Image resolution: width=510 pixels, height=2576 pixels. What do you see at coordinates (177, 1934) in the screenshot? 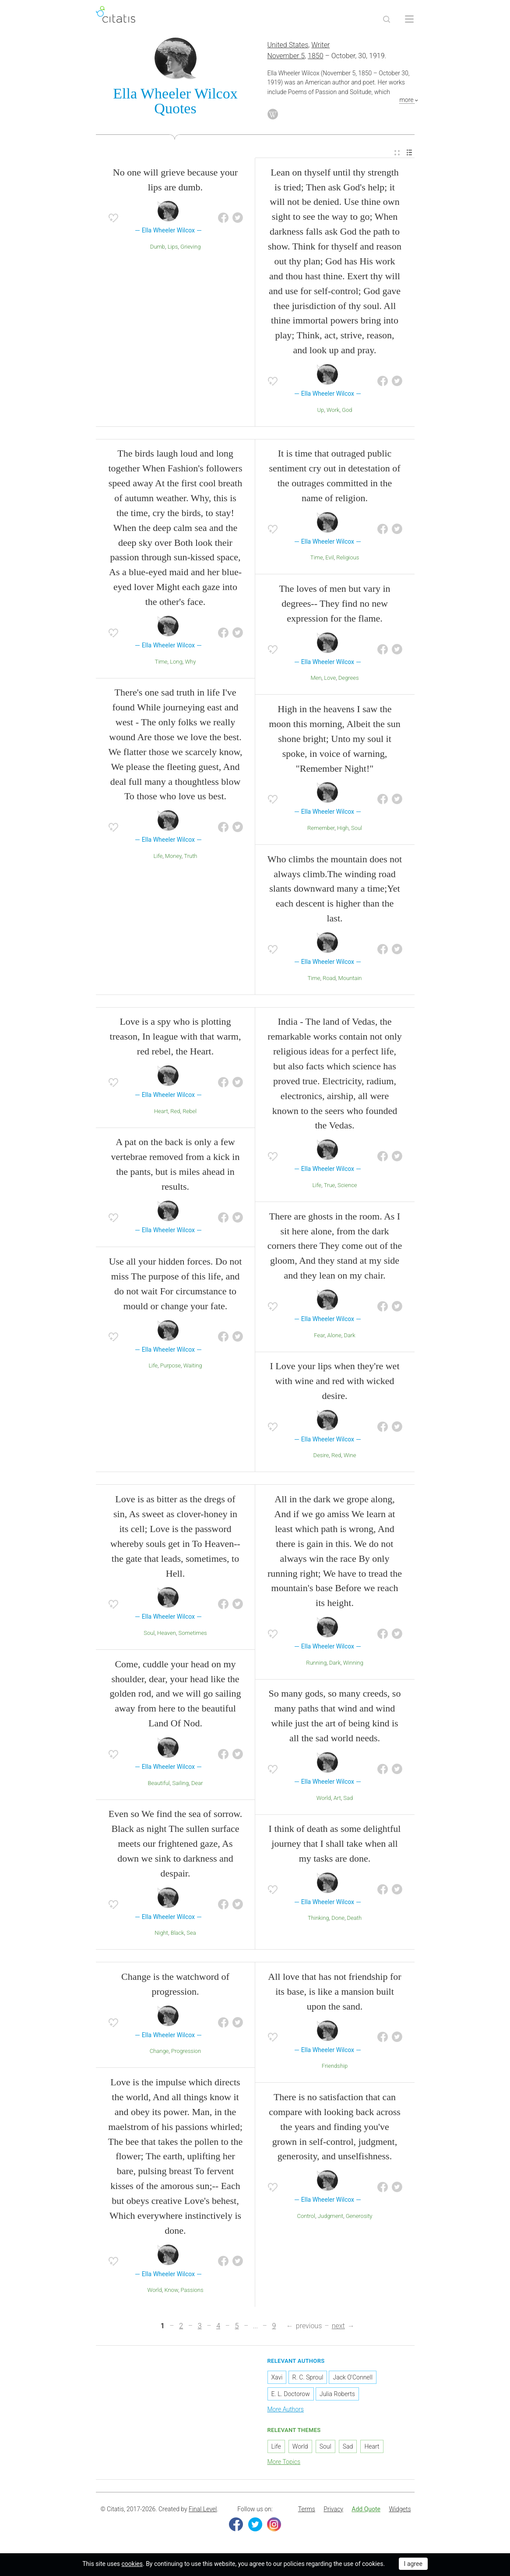
I see `Black` at bounding box center [177, 1934].